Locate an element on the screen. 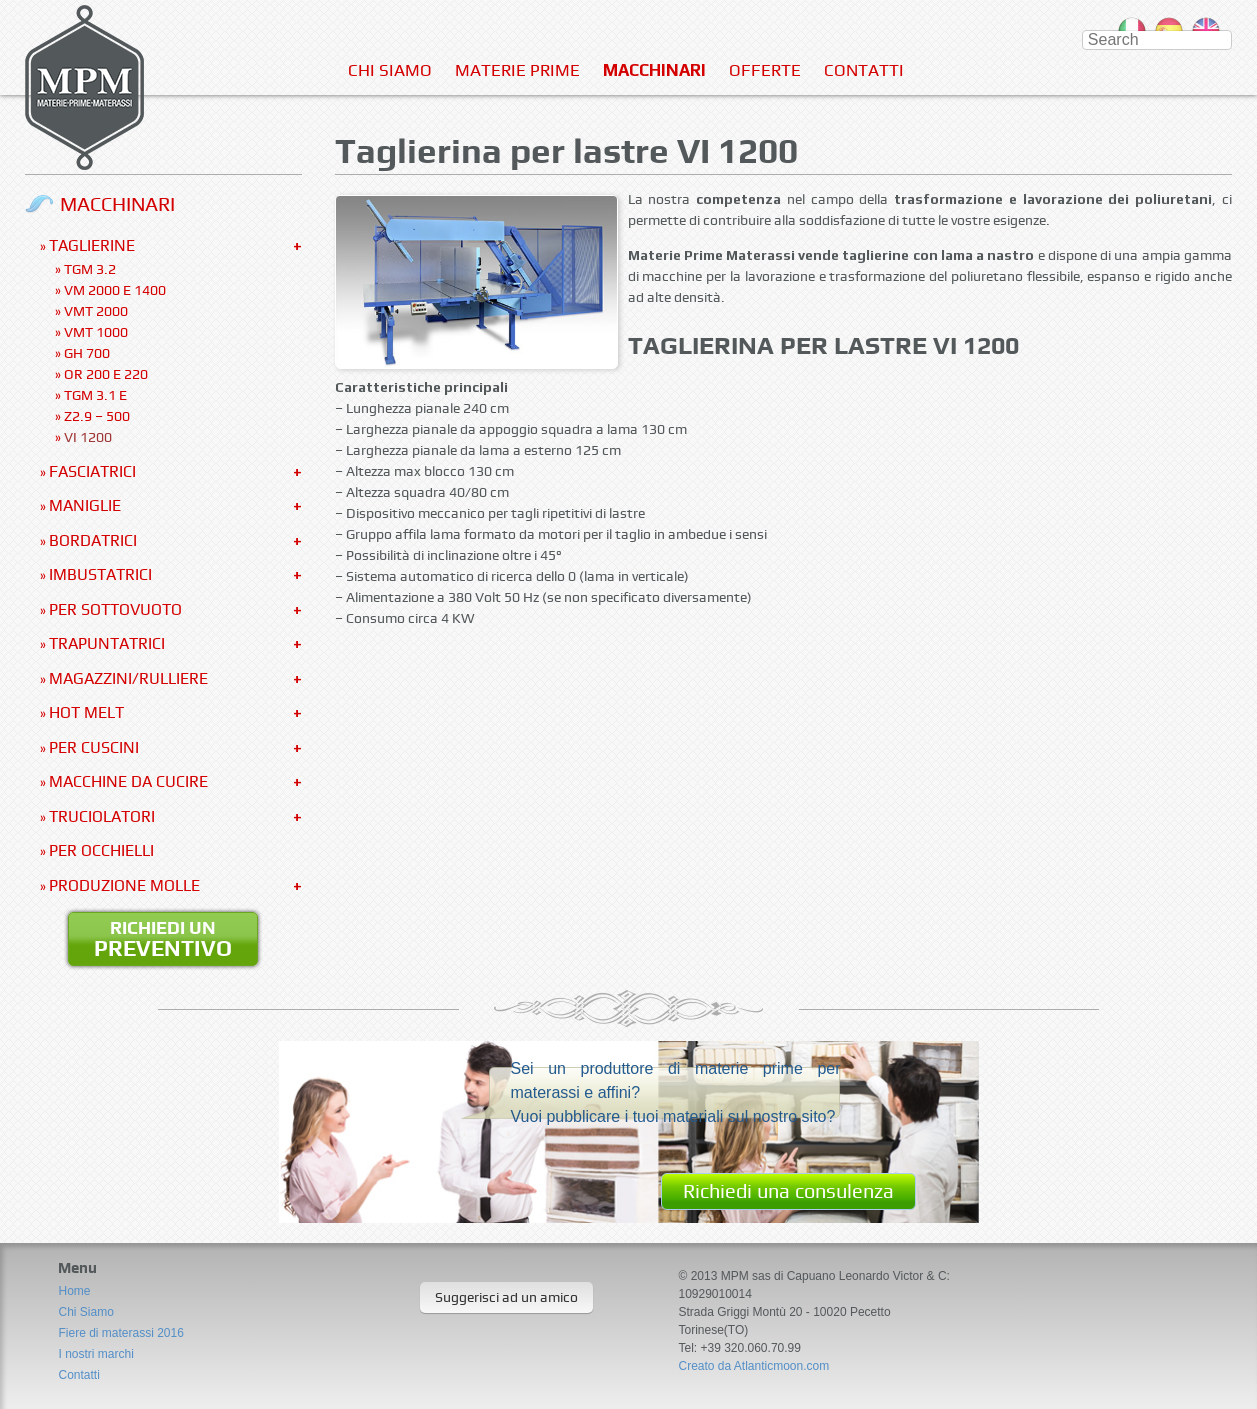 The height and width of the screenshot is (1409, 1257). Macchinari is located at coordinates (654, 70).